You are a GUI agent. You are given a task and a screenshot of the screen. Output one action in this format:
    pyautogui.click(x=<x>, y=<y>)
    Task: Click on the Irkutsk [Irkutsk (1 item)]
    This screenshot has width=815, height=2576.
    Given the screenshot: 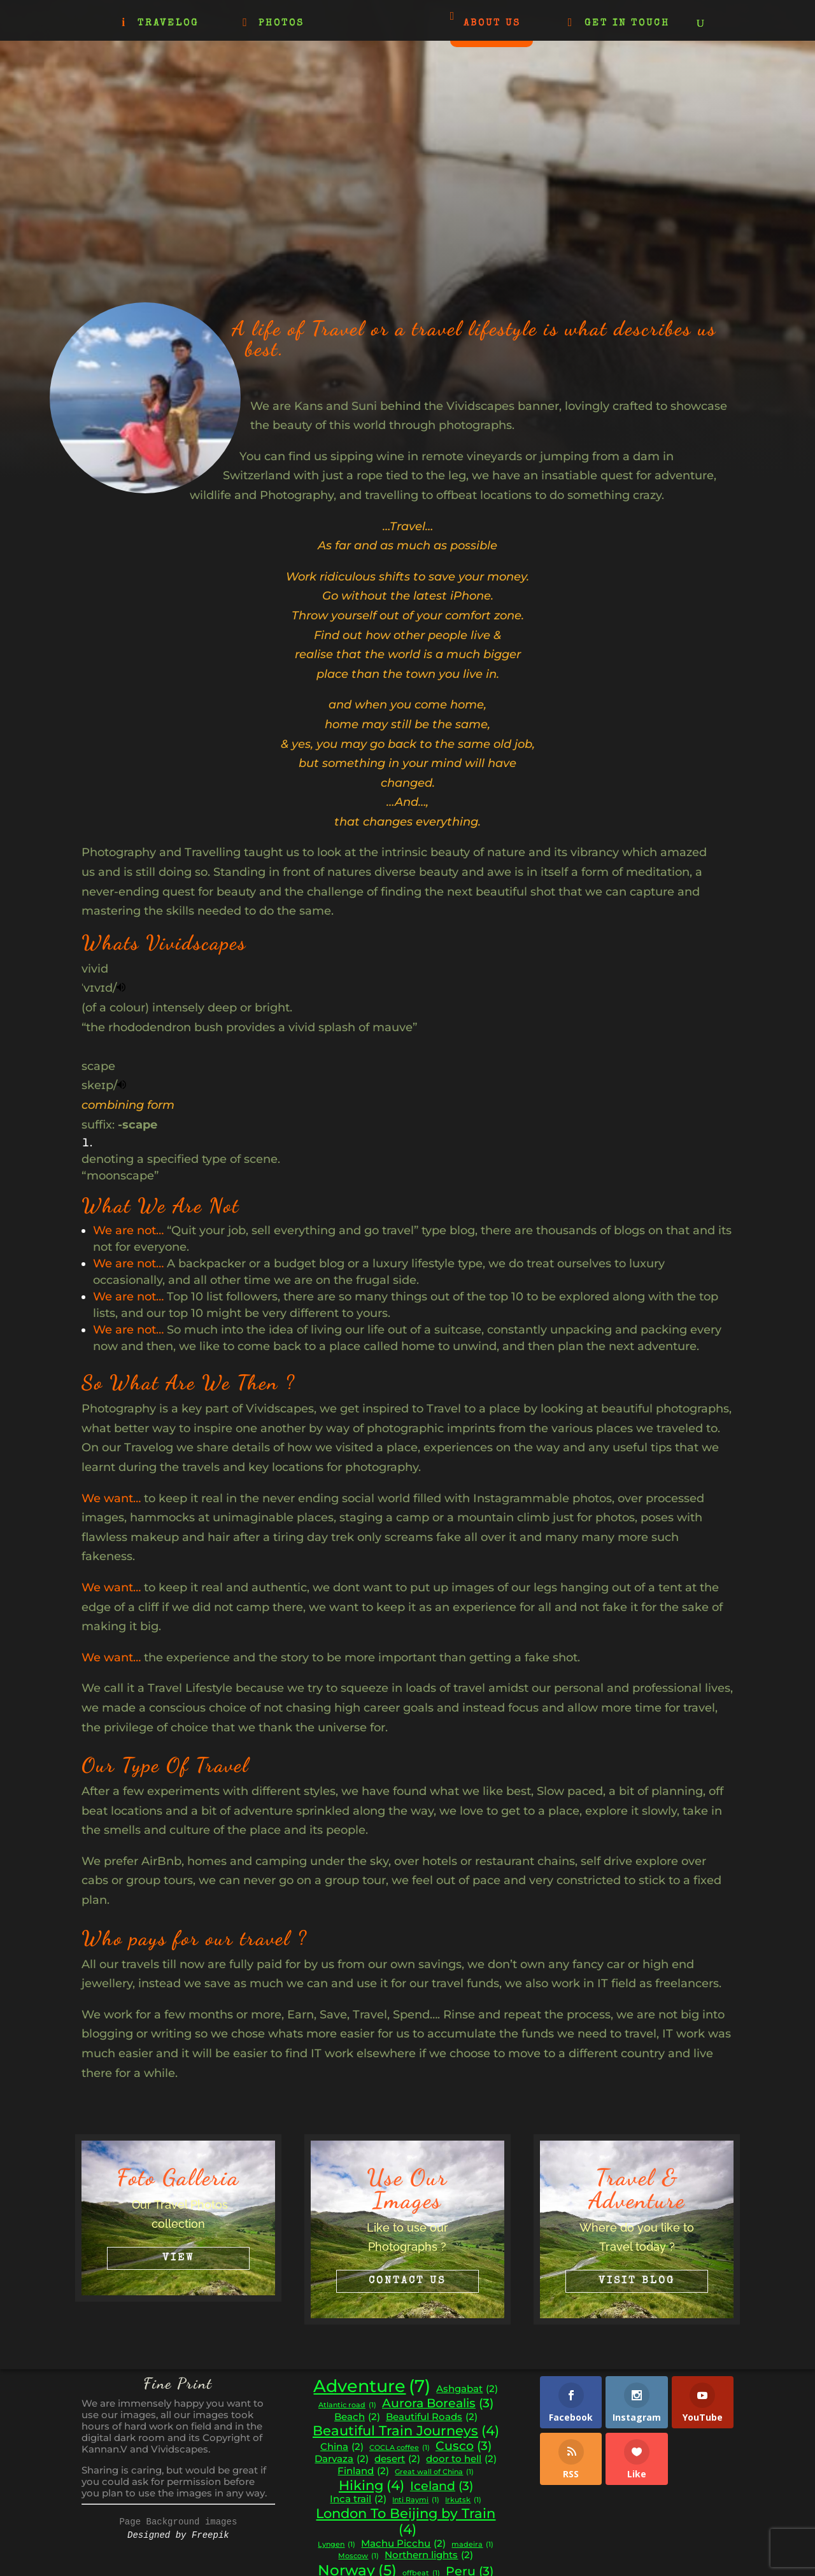 What is the action you would take?
    pyautogui.click(x=463, y=2500)
    